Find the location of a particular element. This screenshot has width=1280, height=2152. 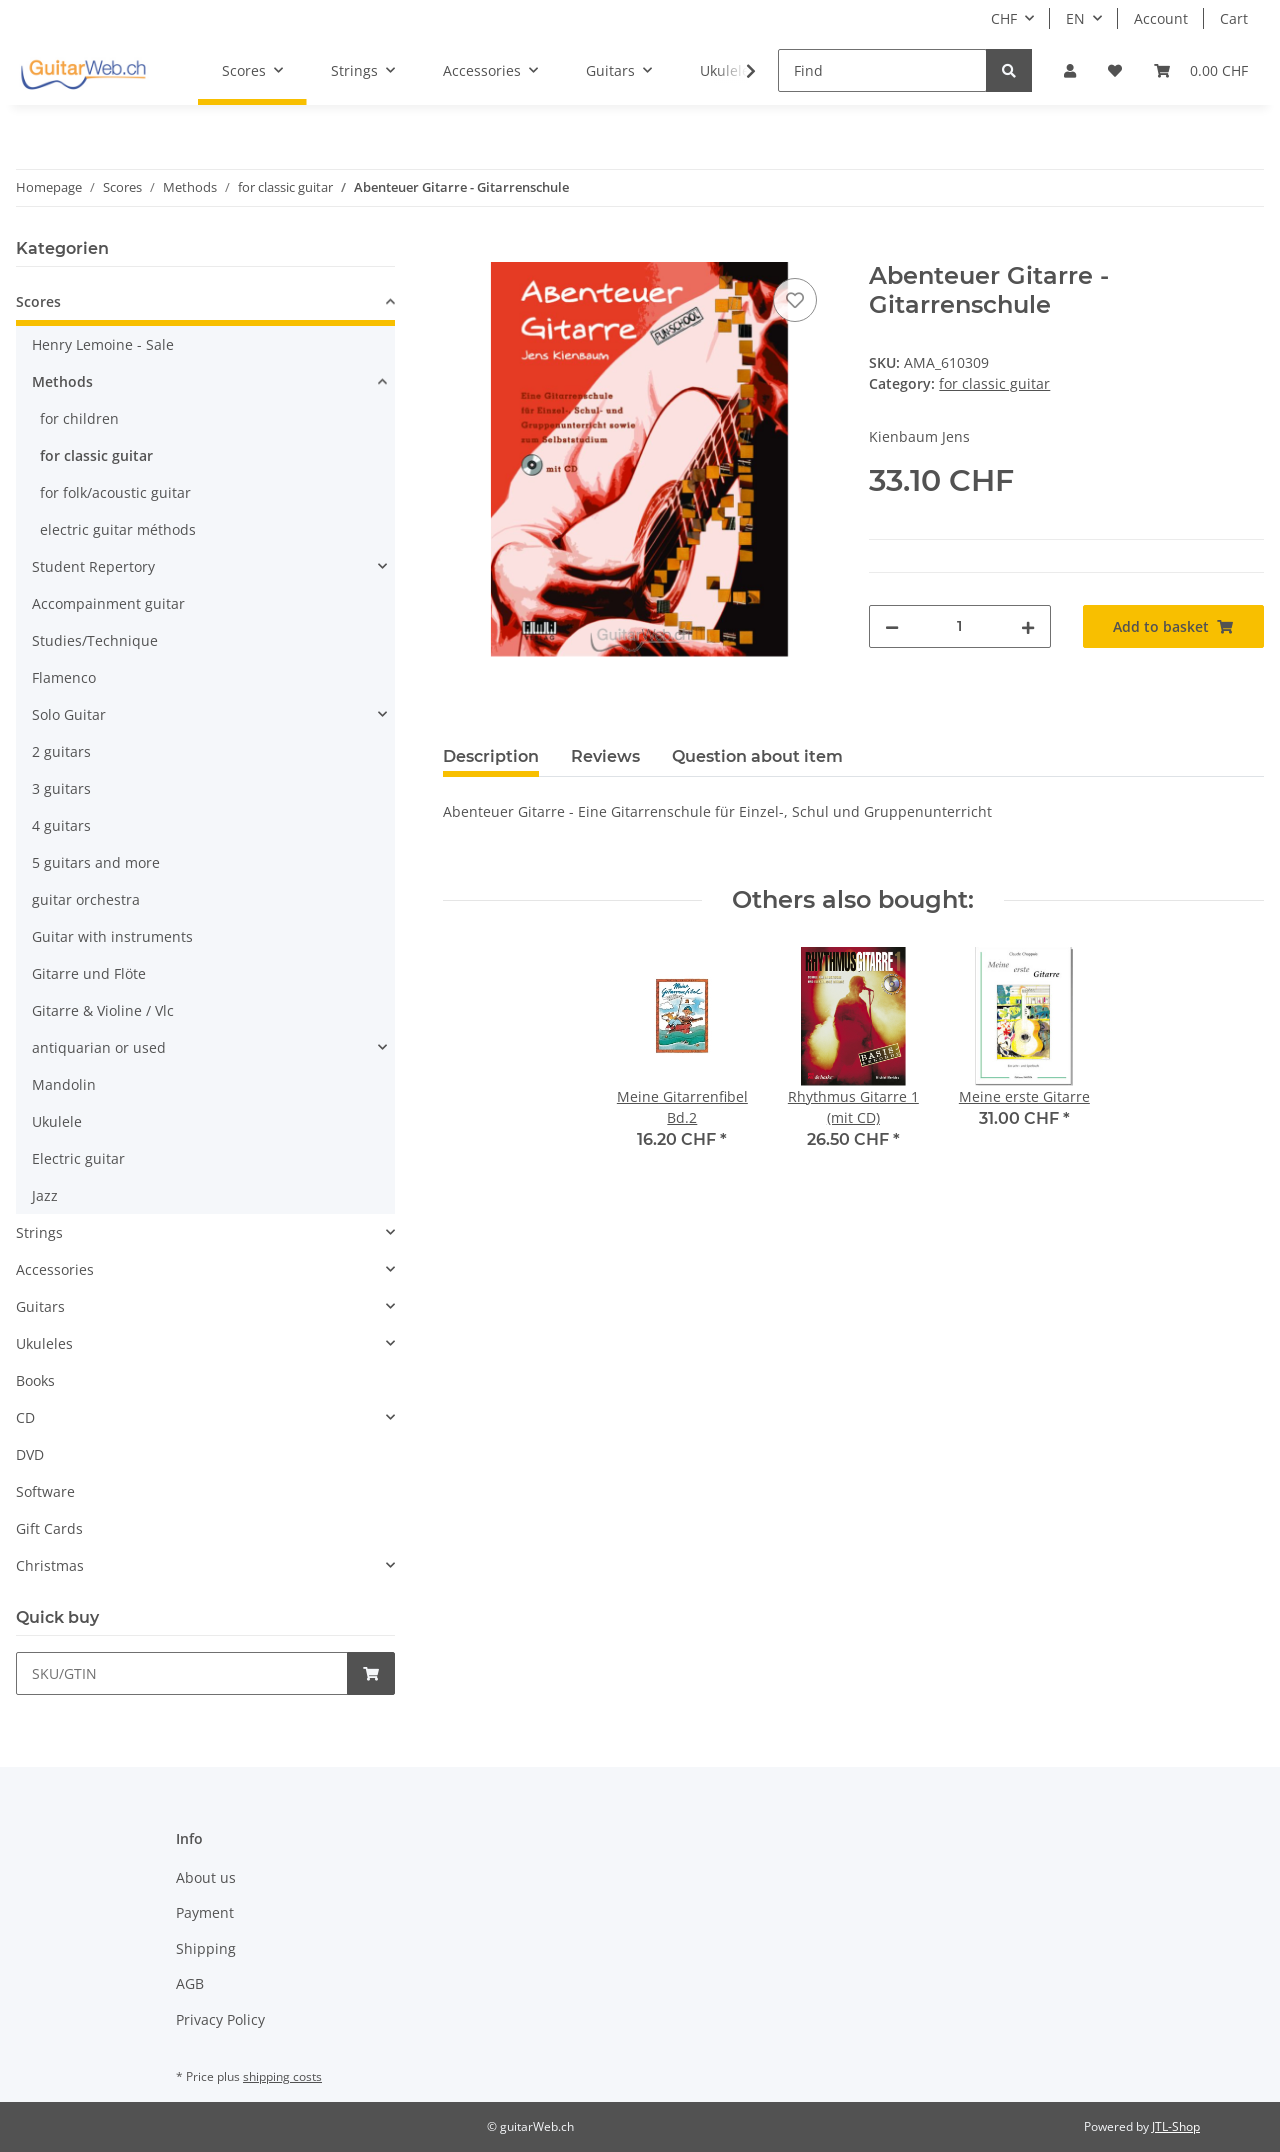

CHF [button] is located at coordinates (1004, 18).